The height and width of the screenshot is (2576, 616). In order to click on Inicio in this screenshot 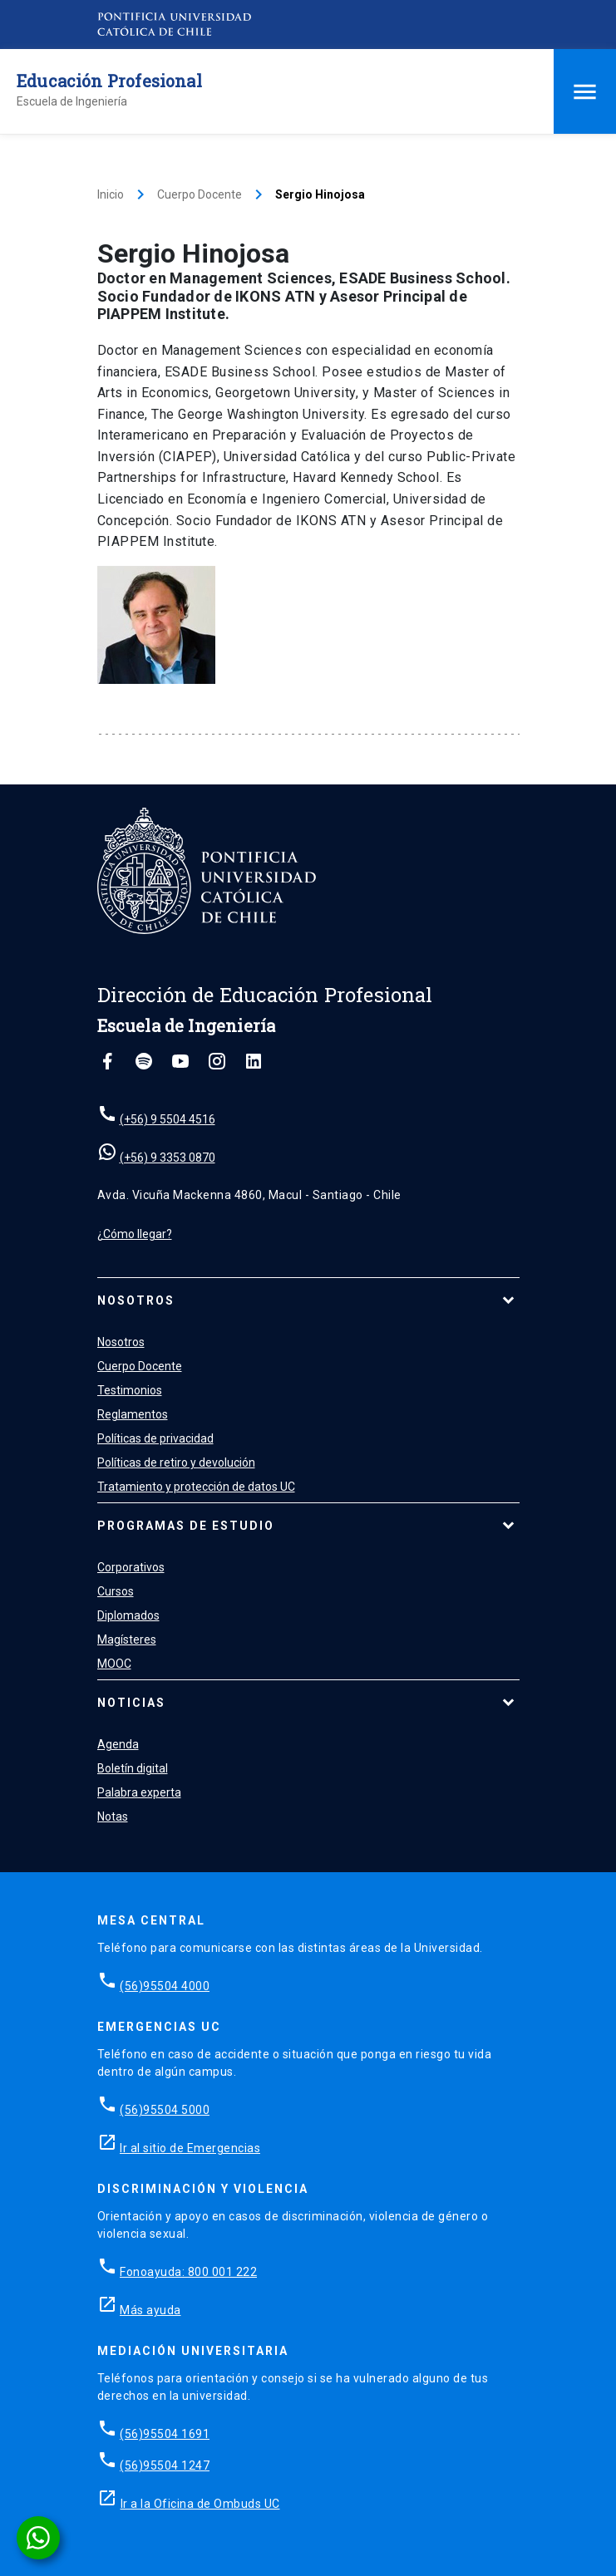, I will do `click(110, 194)`.